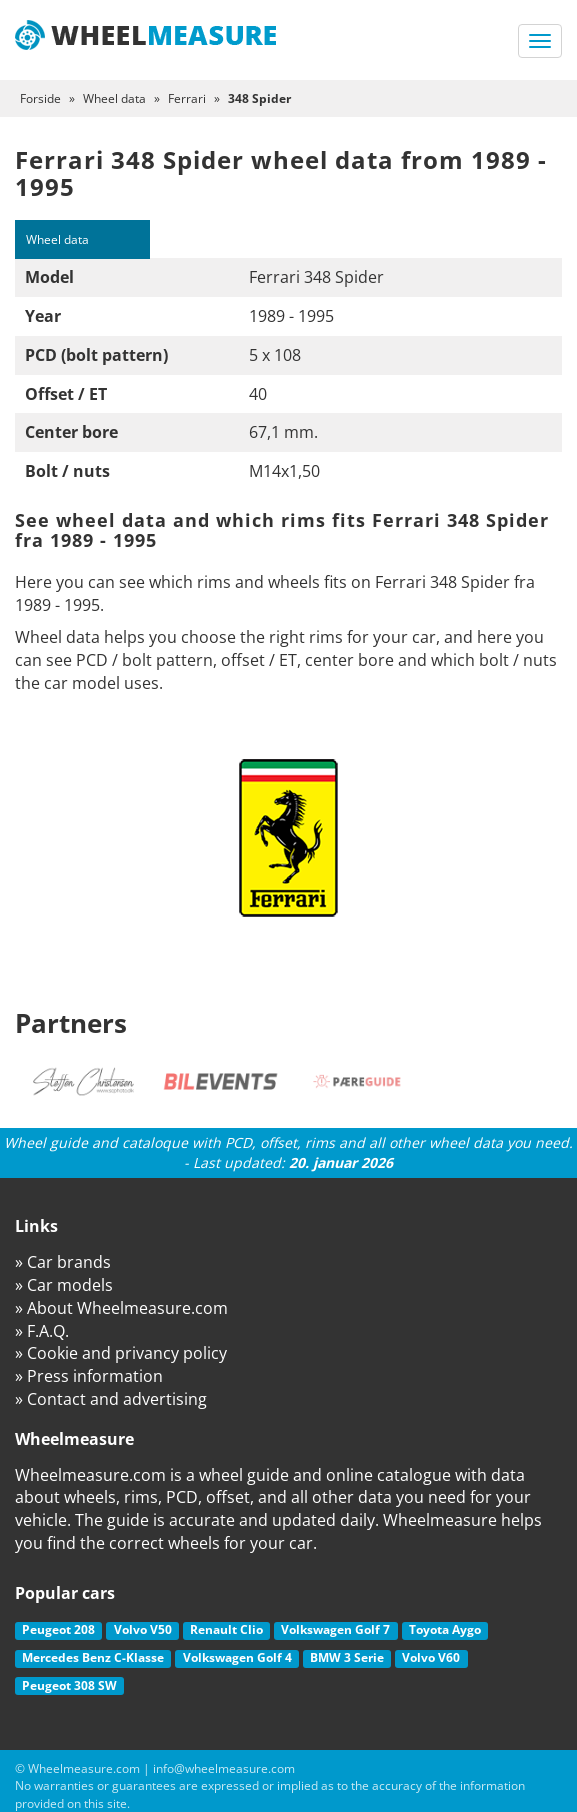 This screenshot has height=1812, width=577. What do you see at coordinates (42, 1331) in the screenshot?
I see `» F.A.Q.` at bounding box center [42, 1331].